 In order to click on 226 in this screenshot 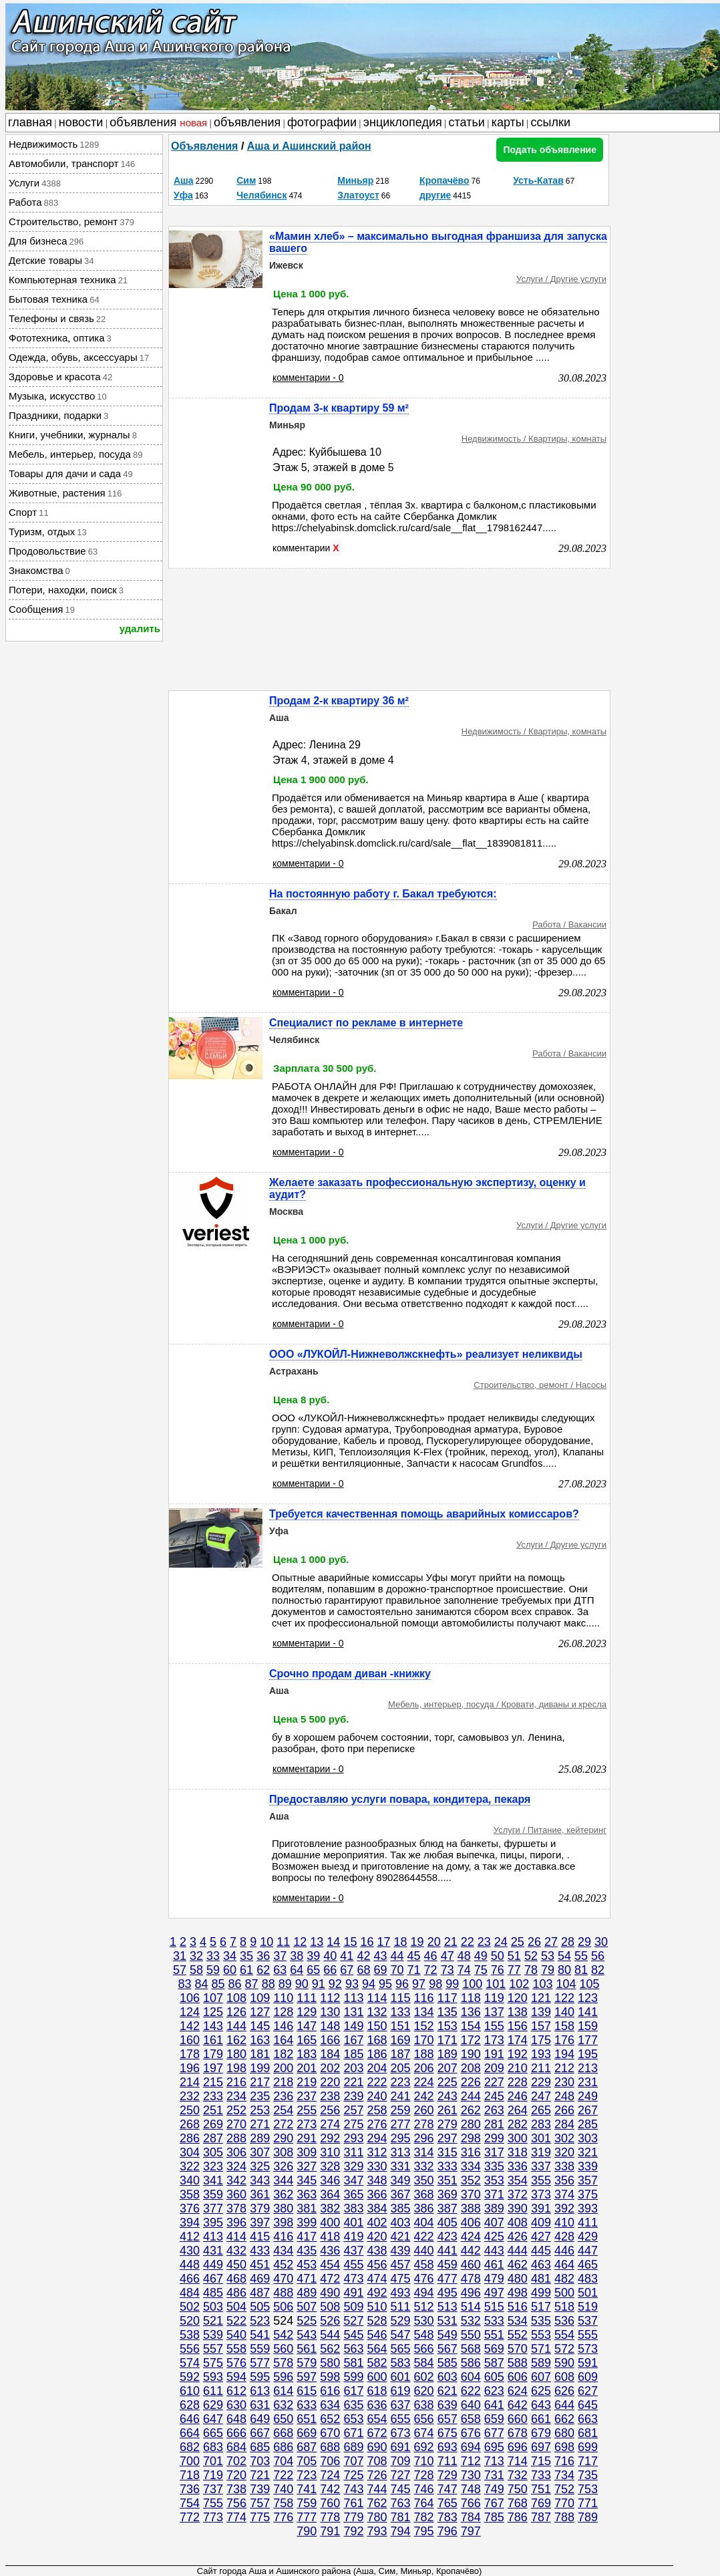, I will do `click(471, 2082)`.